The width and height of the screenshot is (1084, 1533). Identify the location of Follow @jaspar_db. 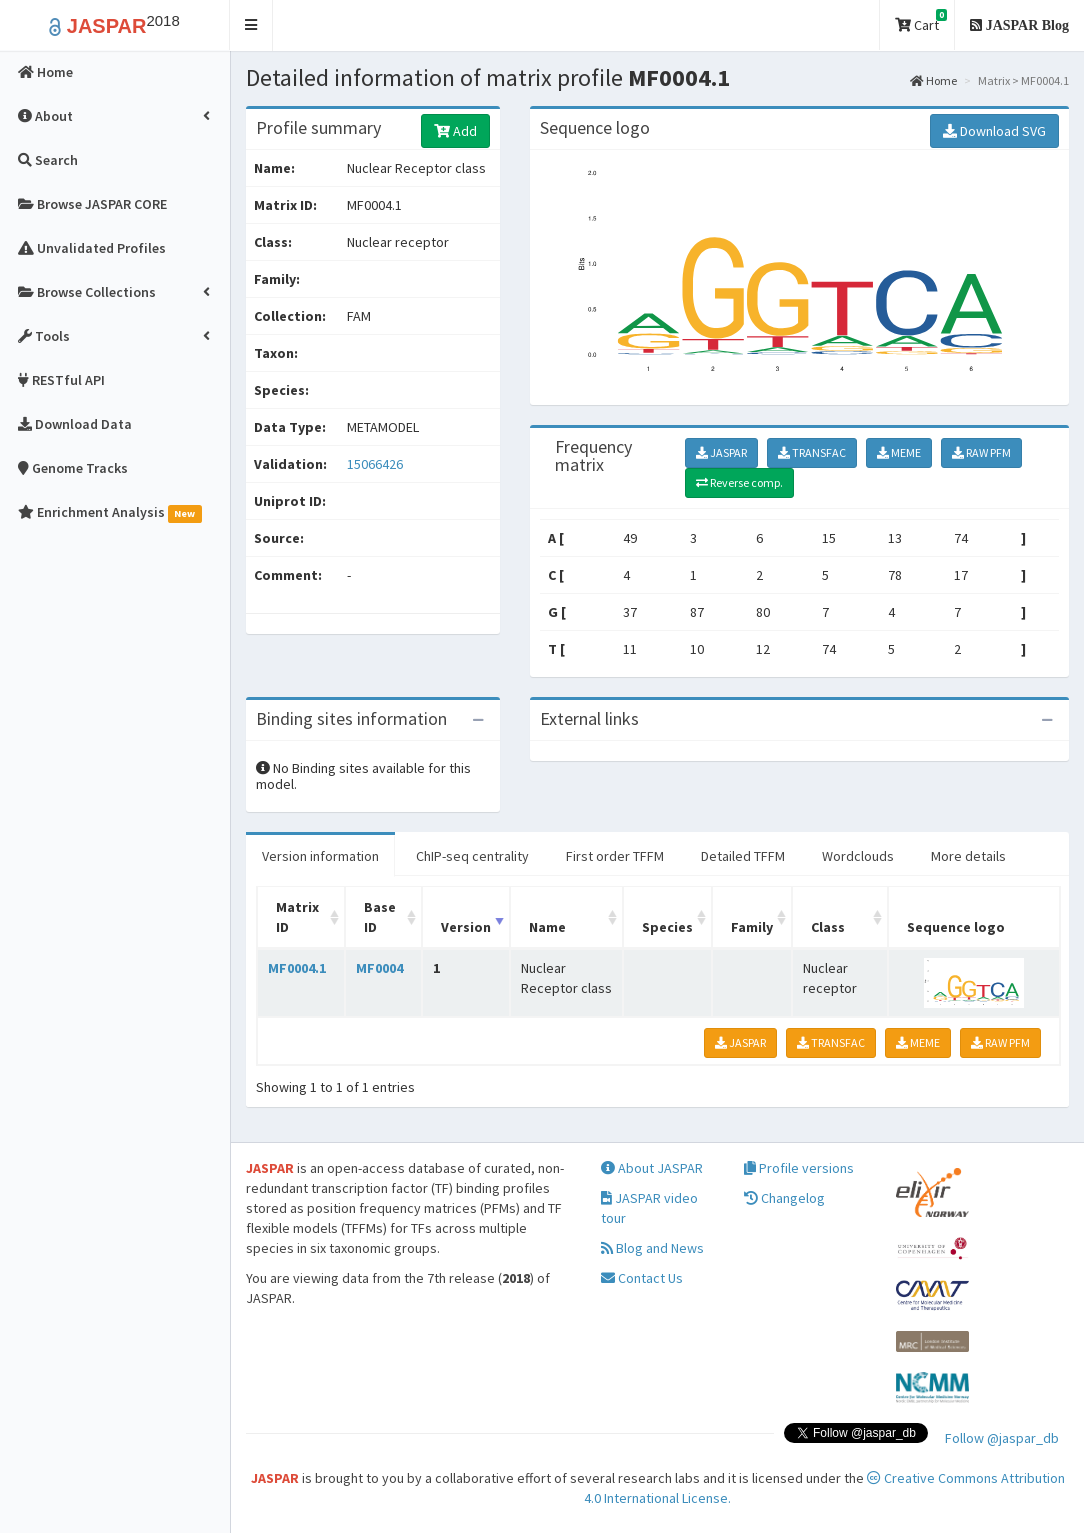
(1002, 1438).